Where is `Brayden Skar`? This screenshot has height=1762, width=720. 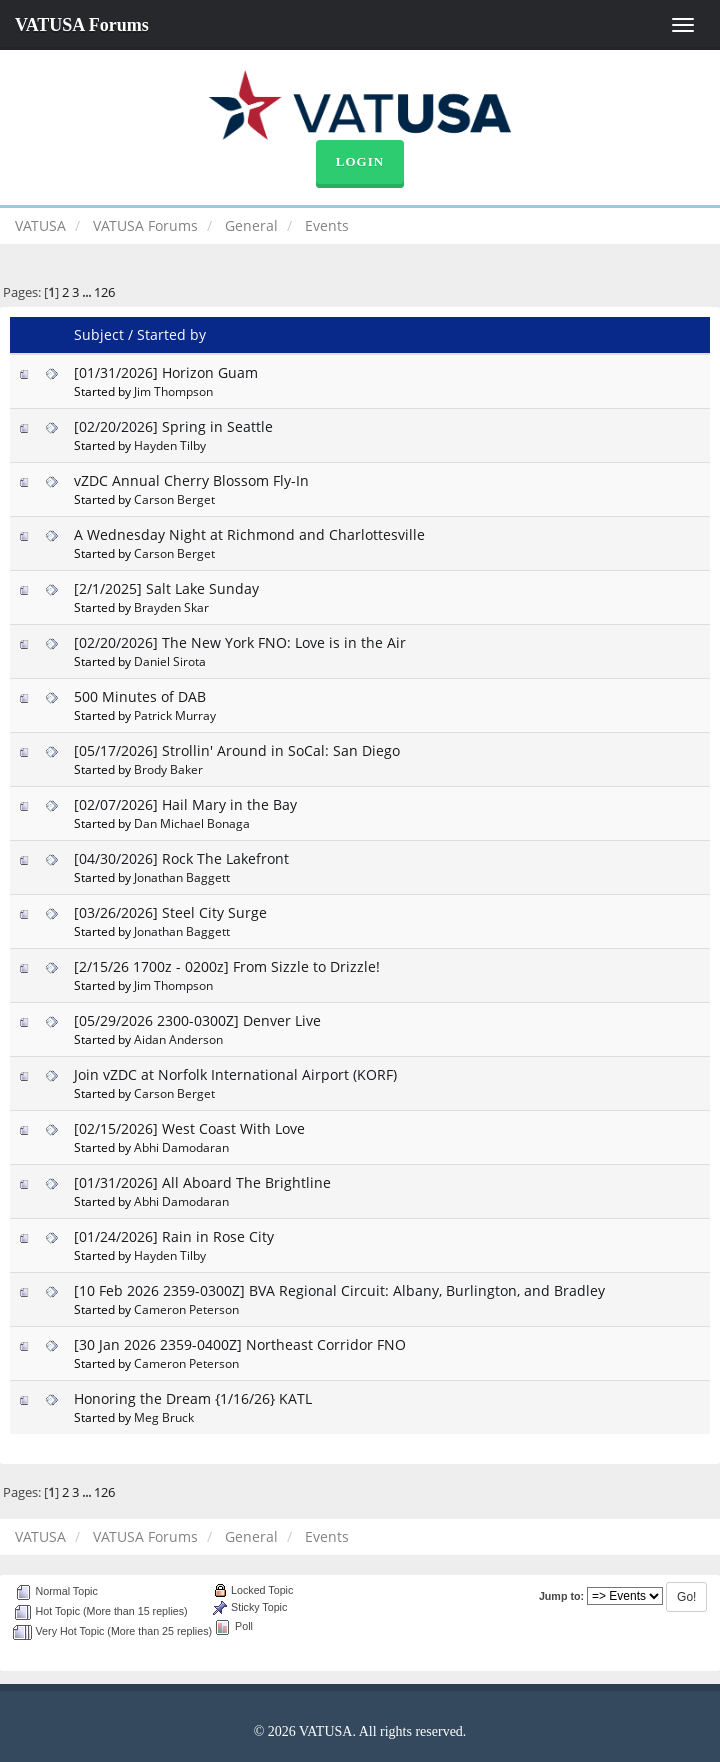 Brayden Skar is located at coordinates (171, 607).